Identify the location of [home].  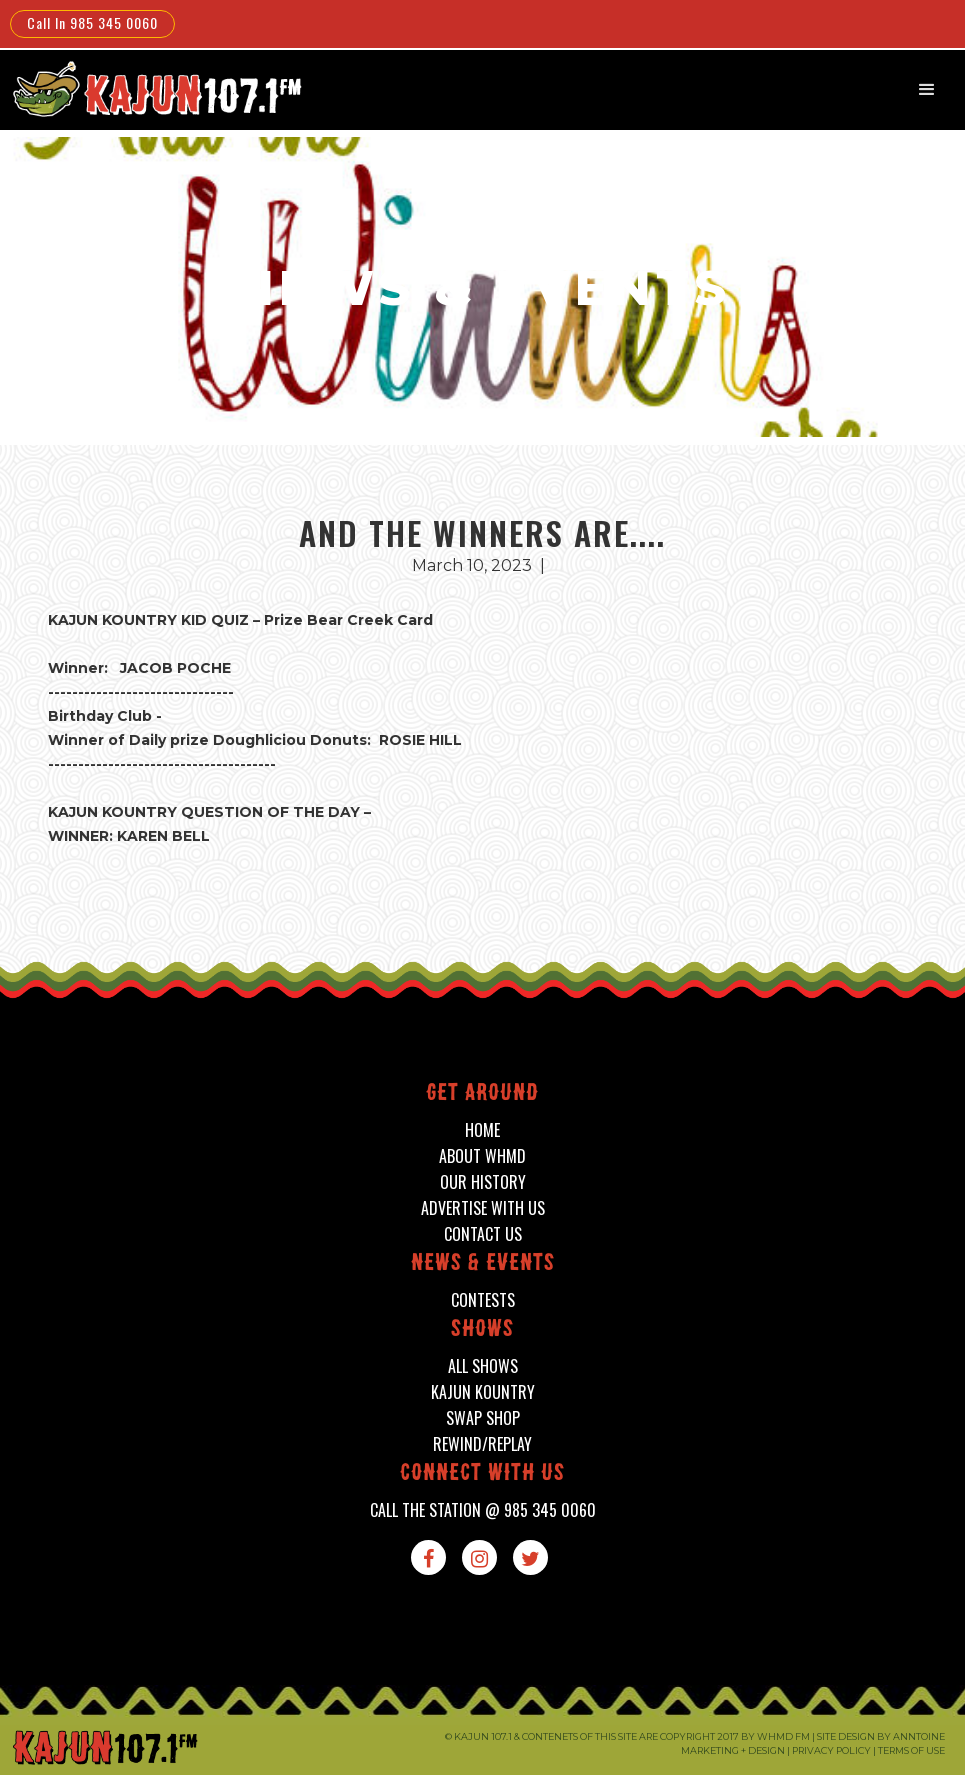
(155, 88).